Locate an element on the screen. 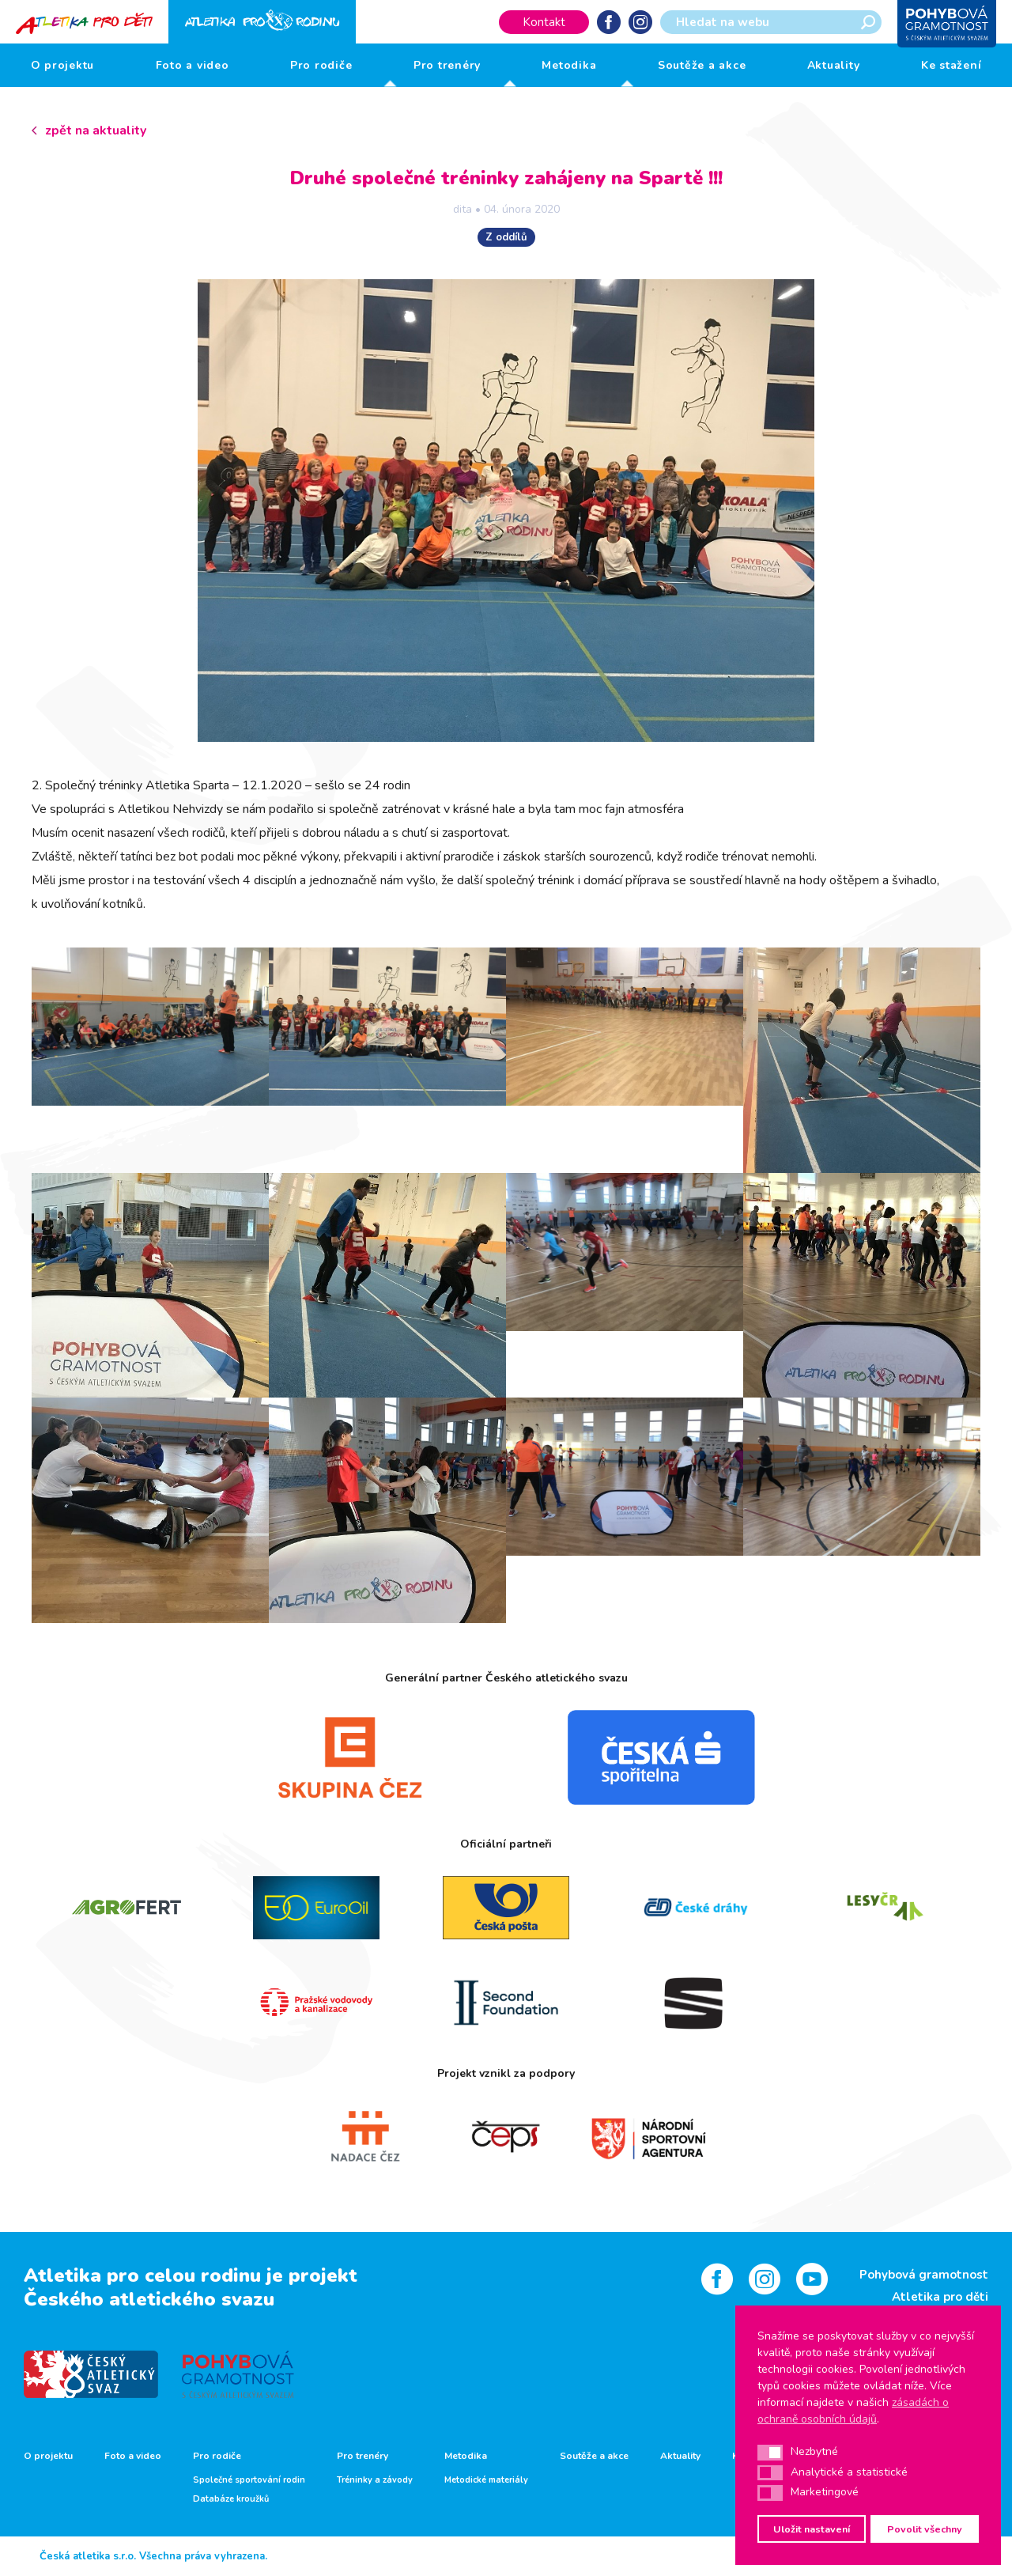 Image resolution: width=1012 pixels, height=2576 pixels. Databáze kroužků is located at coordinates (231, 2499).